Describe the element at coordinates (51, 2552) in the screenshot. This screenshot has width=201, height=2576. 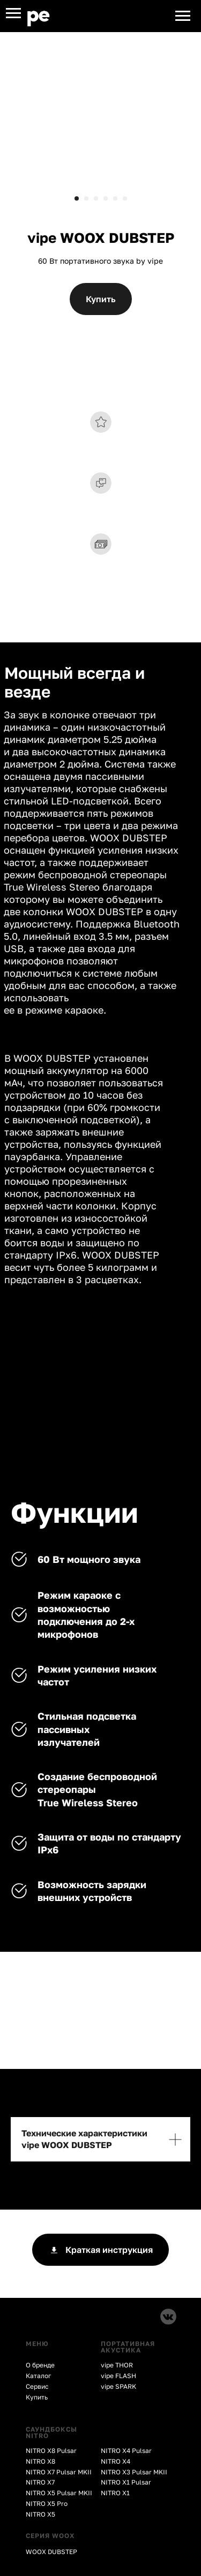
I see `WOOX DUBSTEP` at that location.